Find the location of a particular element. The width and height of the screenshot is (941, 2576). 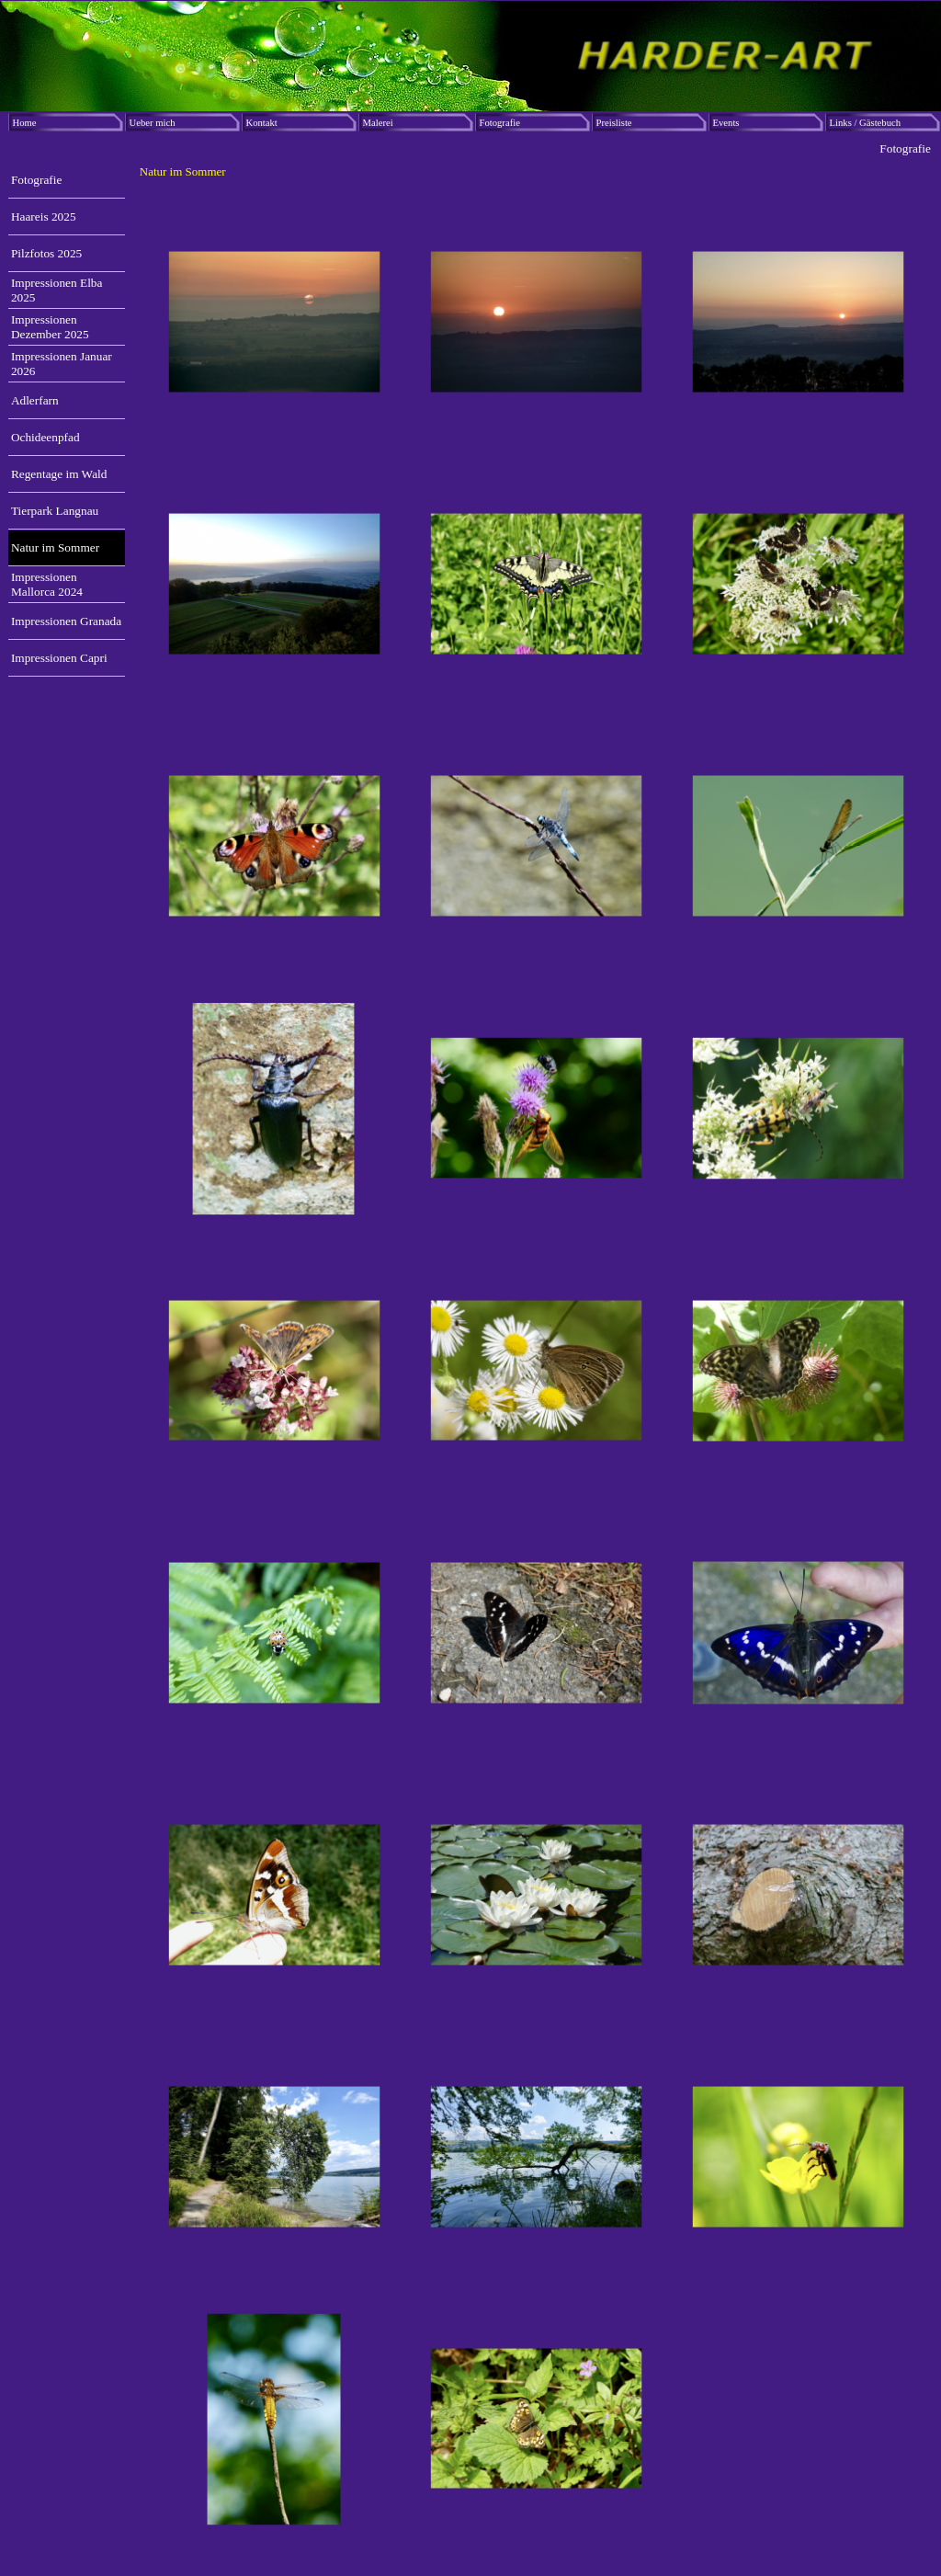

Adlerfarn is located at coordinates (35, 400).